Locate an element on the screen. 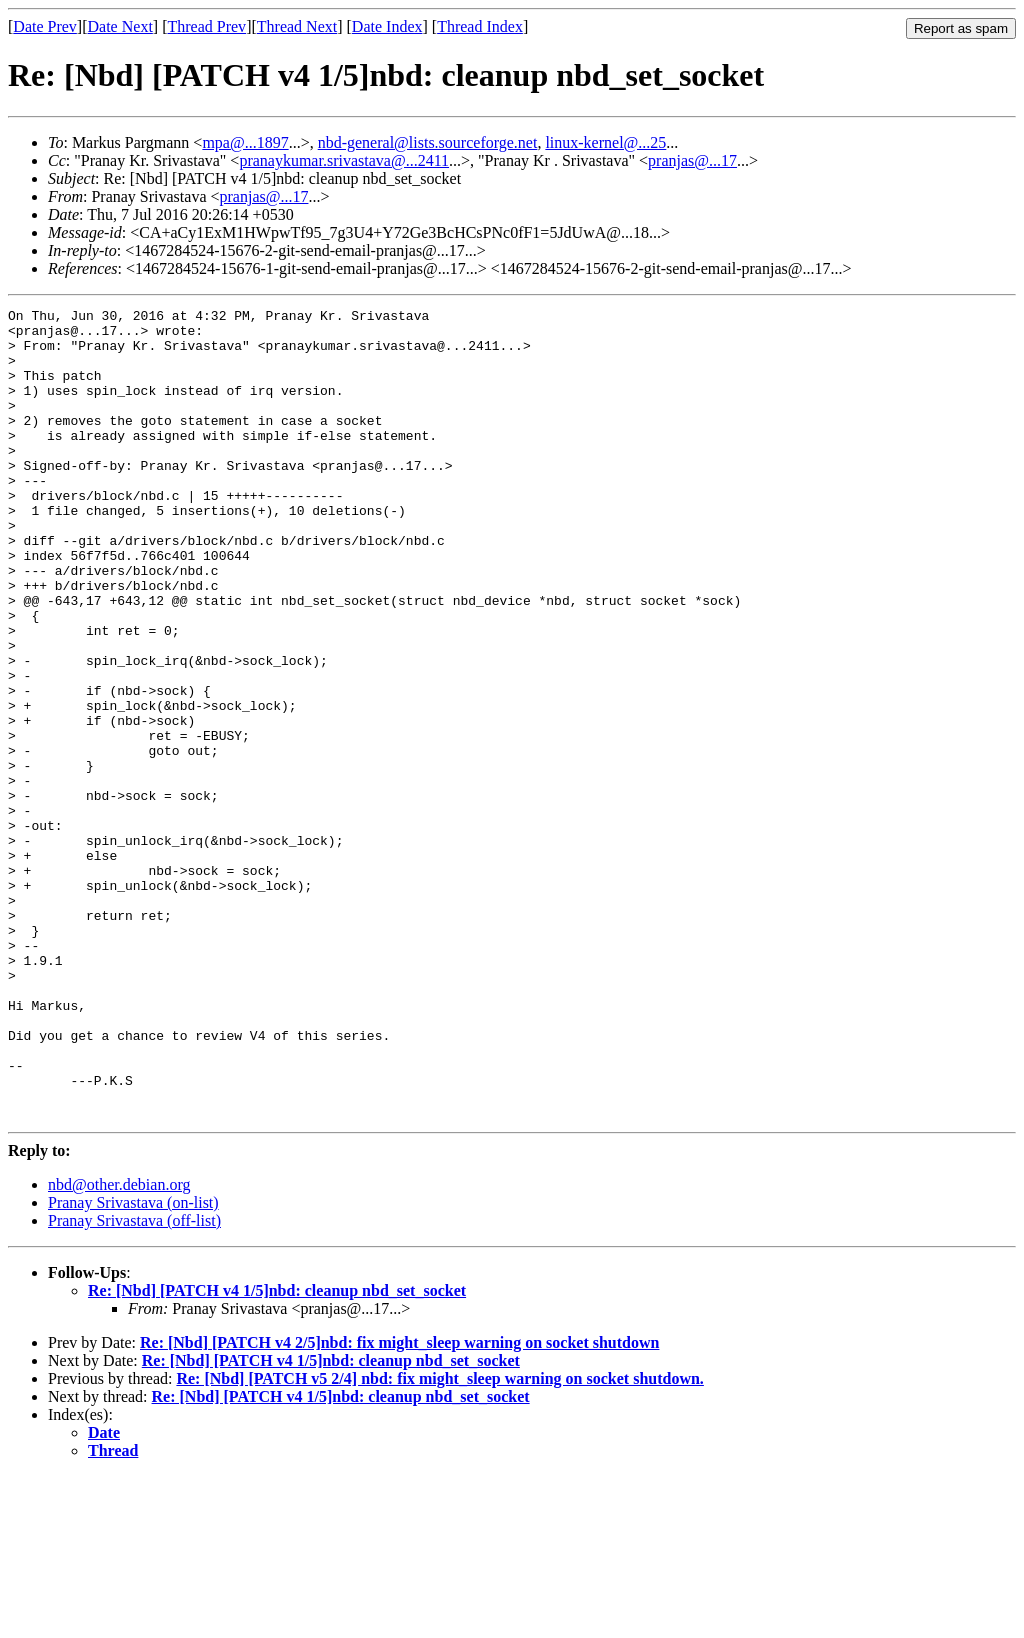 The width and height of the screenshot is (1024, 1638). nbd@other.debian.org is located at coordinates (119, 1346).